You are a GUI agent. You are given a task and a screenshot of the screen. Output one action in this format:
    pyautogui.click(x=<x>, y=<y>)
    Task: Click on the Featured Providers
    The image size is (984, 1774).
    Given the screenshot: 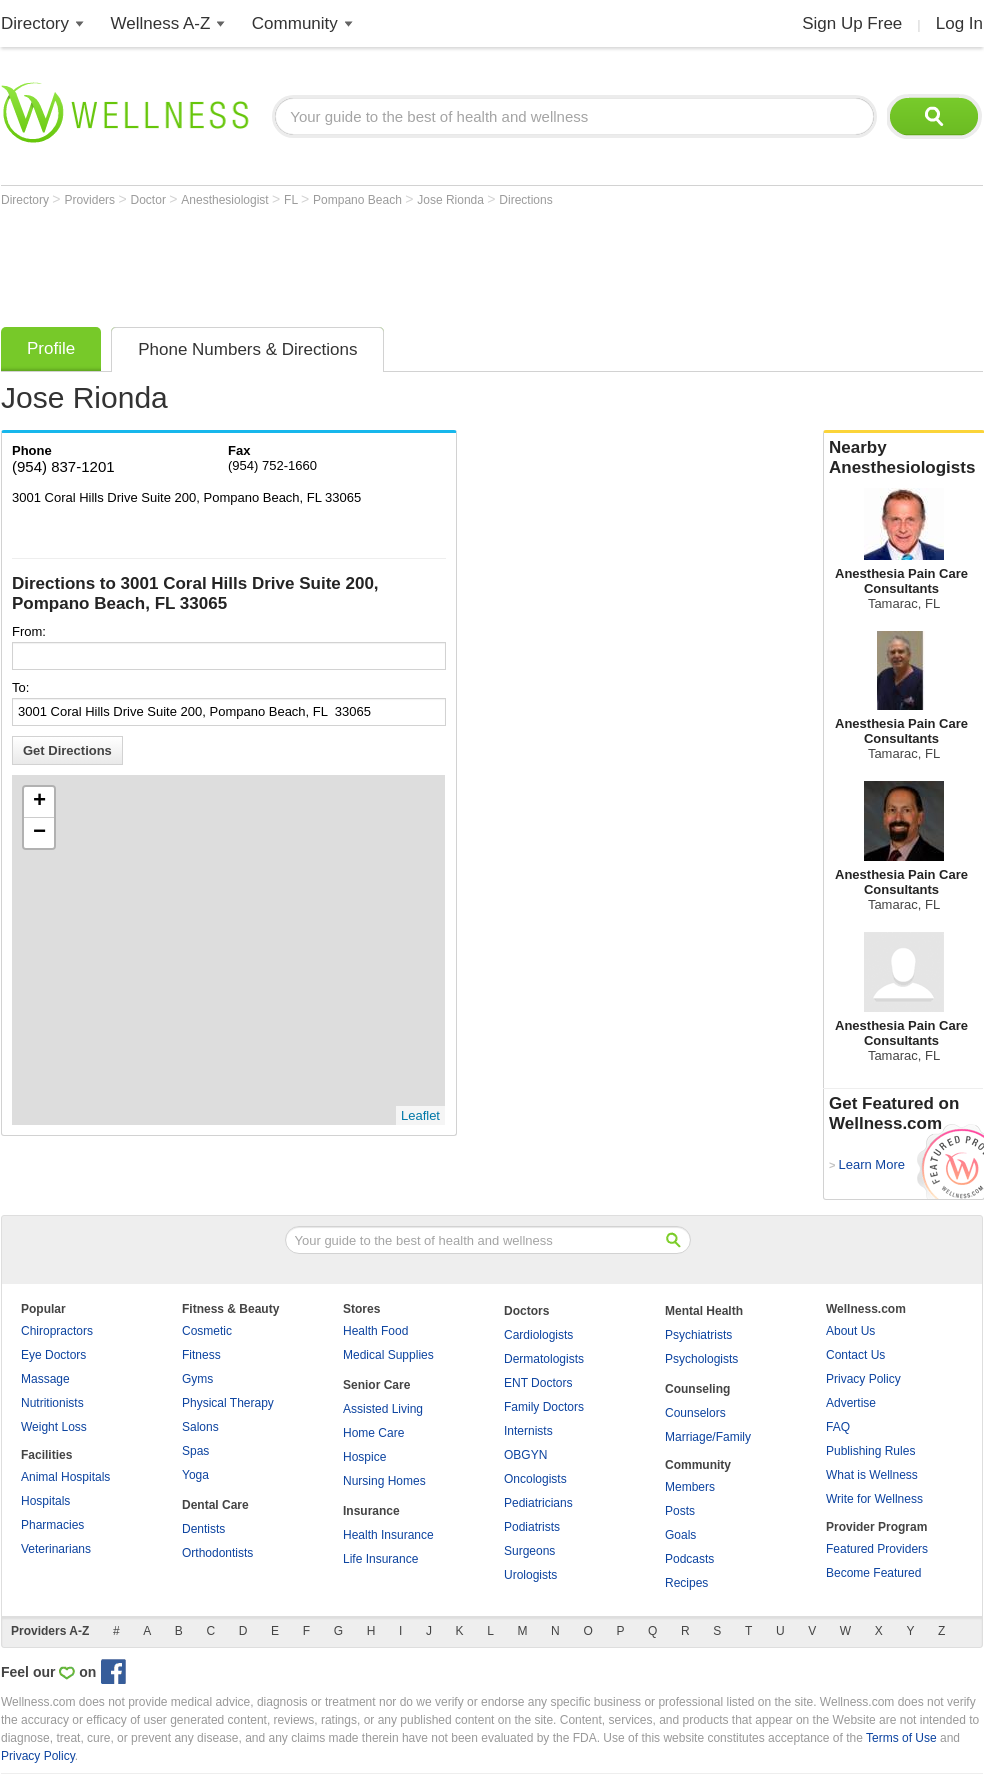 What is the action you would take?
    pyautogui.click(x=877, y=1549)
    